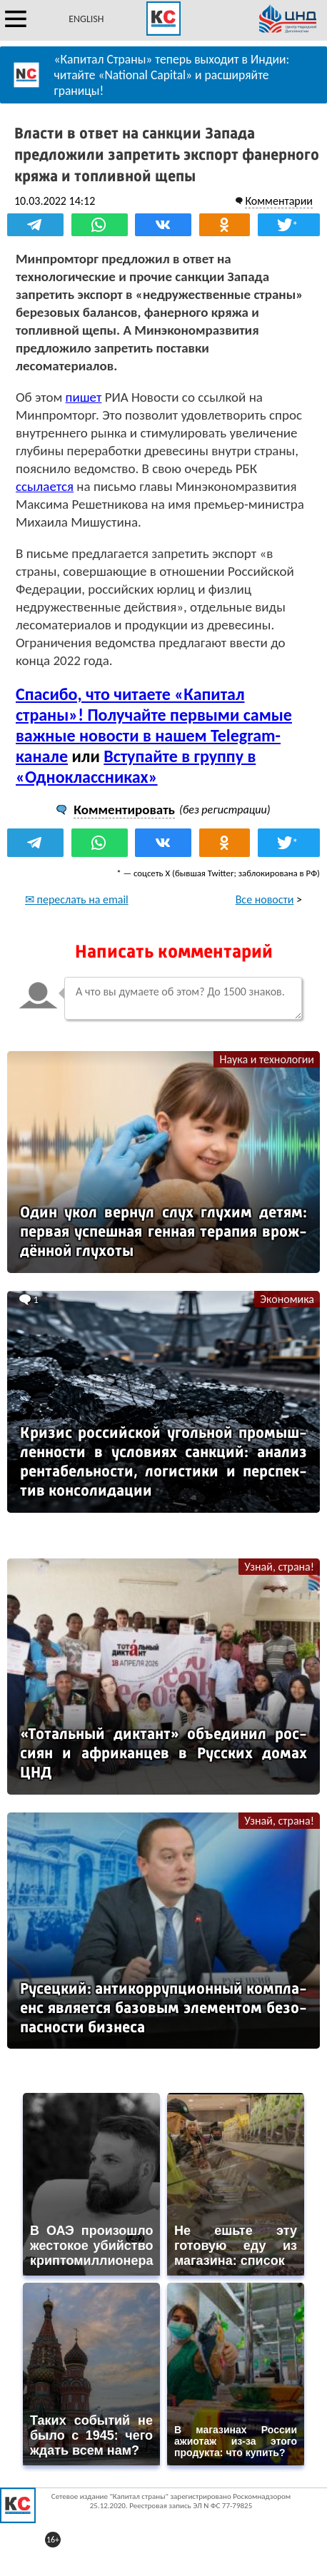 This screenshot has width=327, height=2576. I want to click on пишет, so click(84, 397).